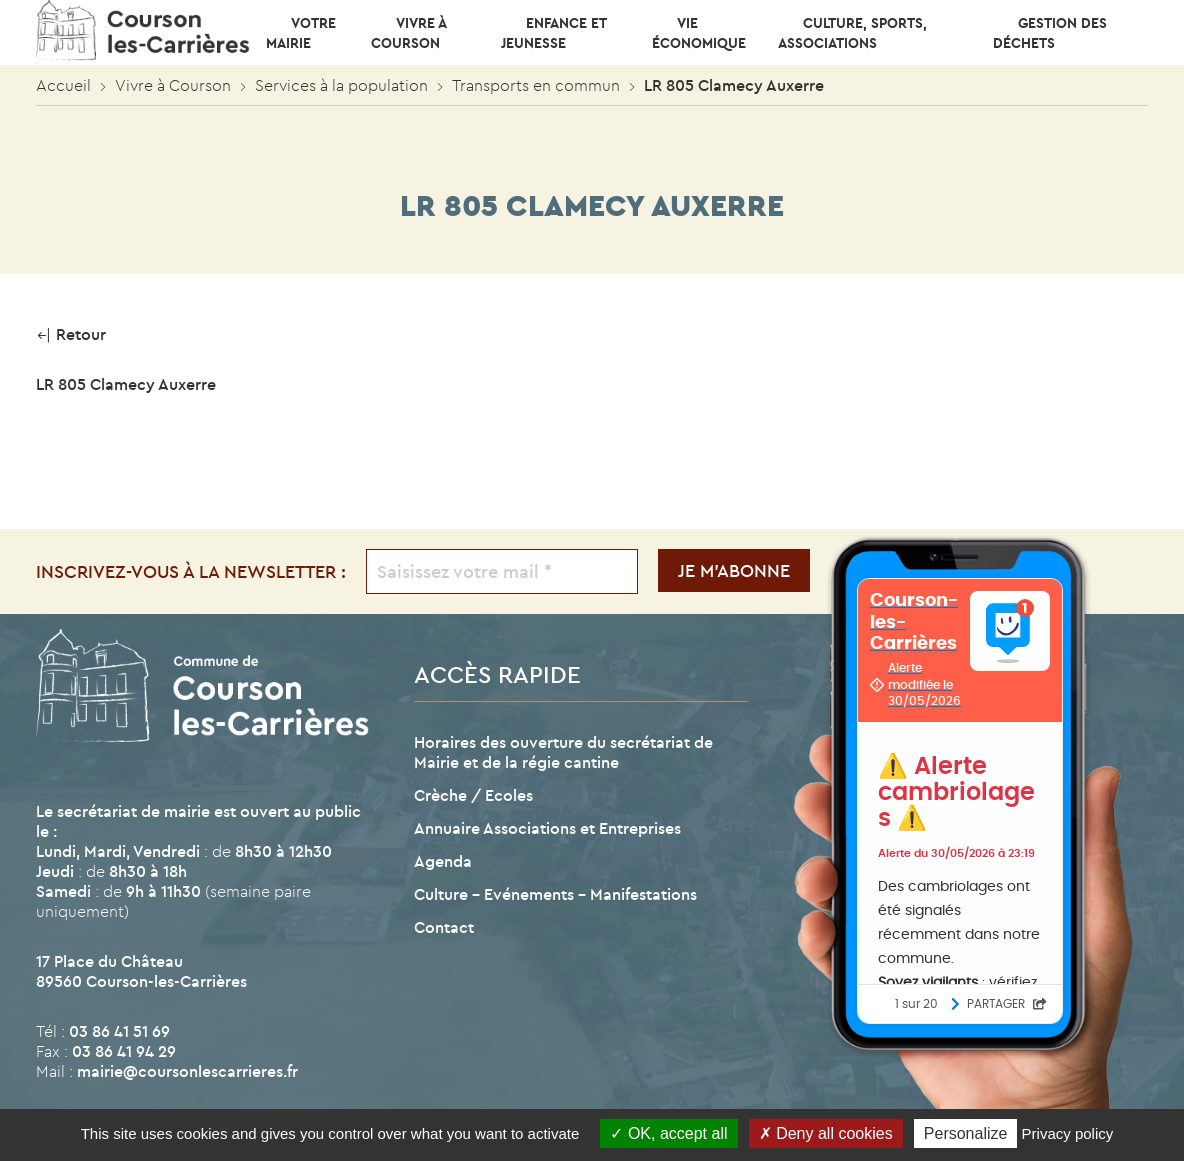 Image resolution: width=1184 pixels, height=1161 pixels. I want to click on Vivre à Courson, so click(408, 33).